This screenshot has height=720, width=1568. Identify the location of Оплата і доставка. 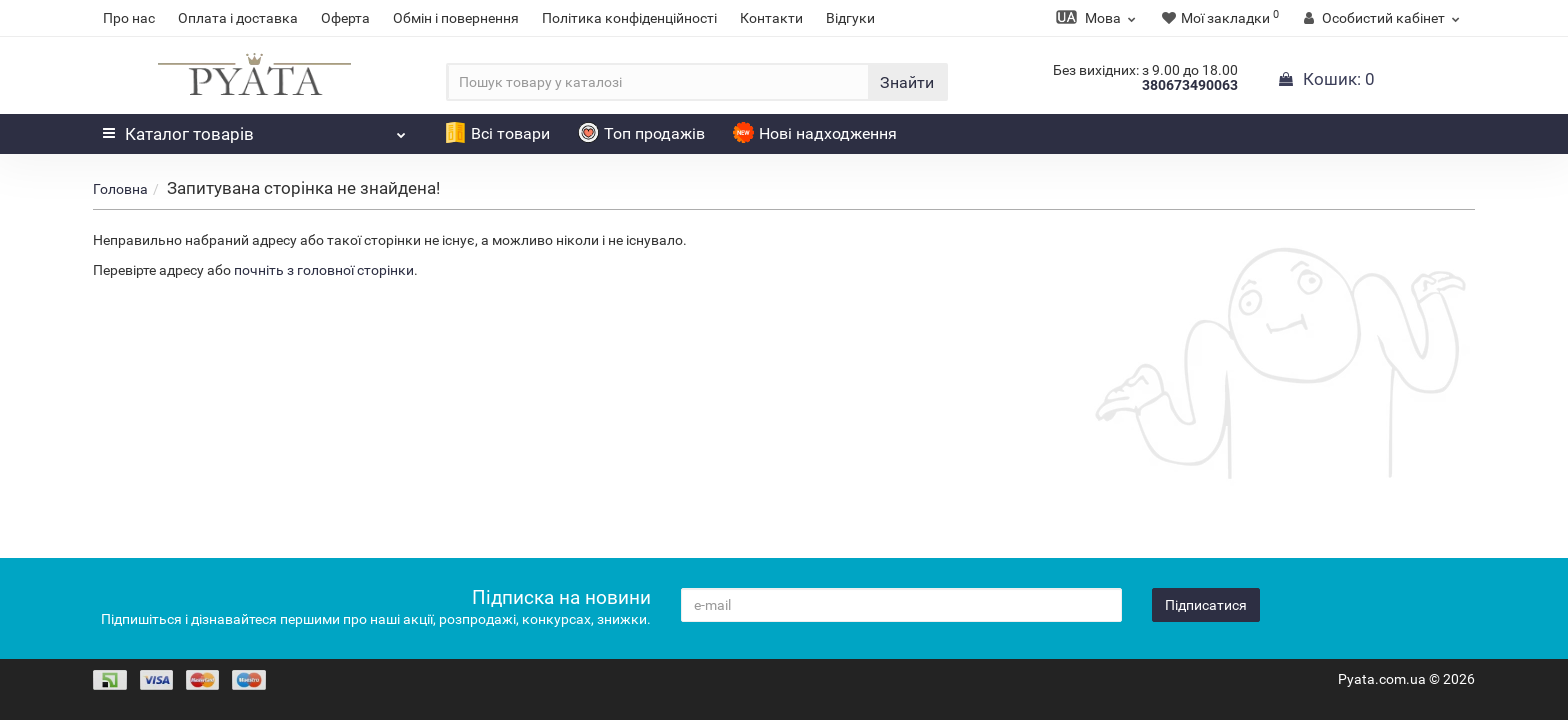
(238, 18).